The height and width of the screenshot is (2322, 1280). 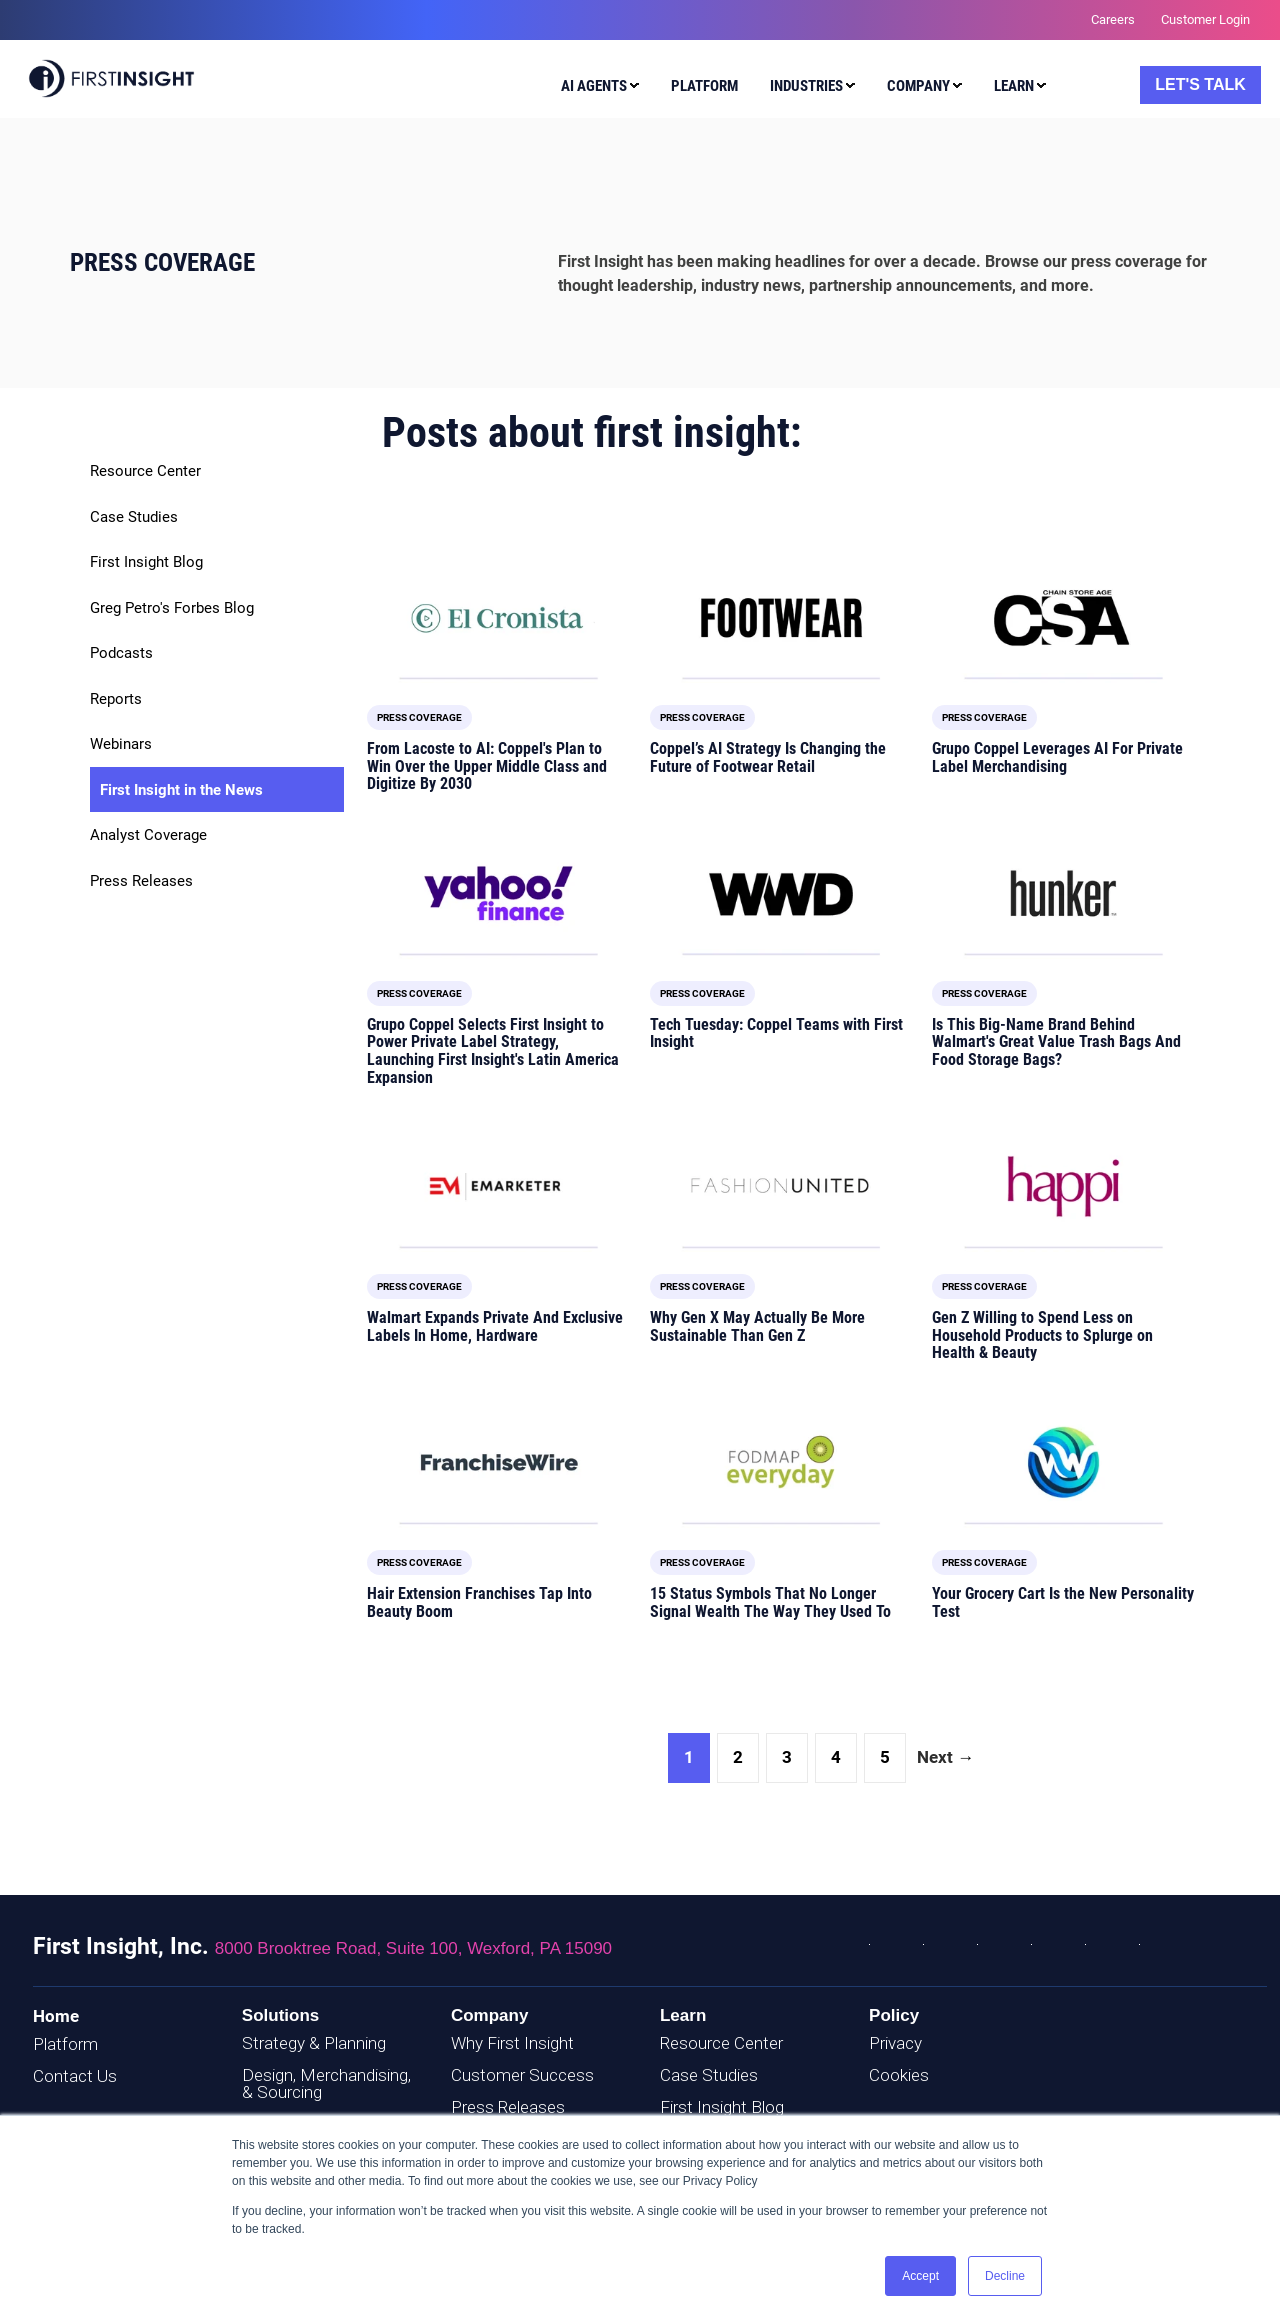 What do you see at coordinates (172, 608) in the screenshot?
I see `Greg Petro's Forbes Blog` at bounding box center [172, 608].